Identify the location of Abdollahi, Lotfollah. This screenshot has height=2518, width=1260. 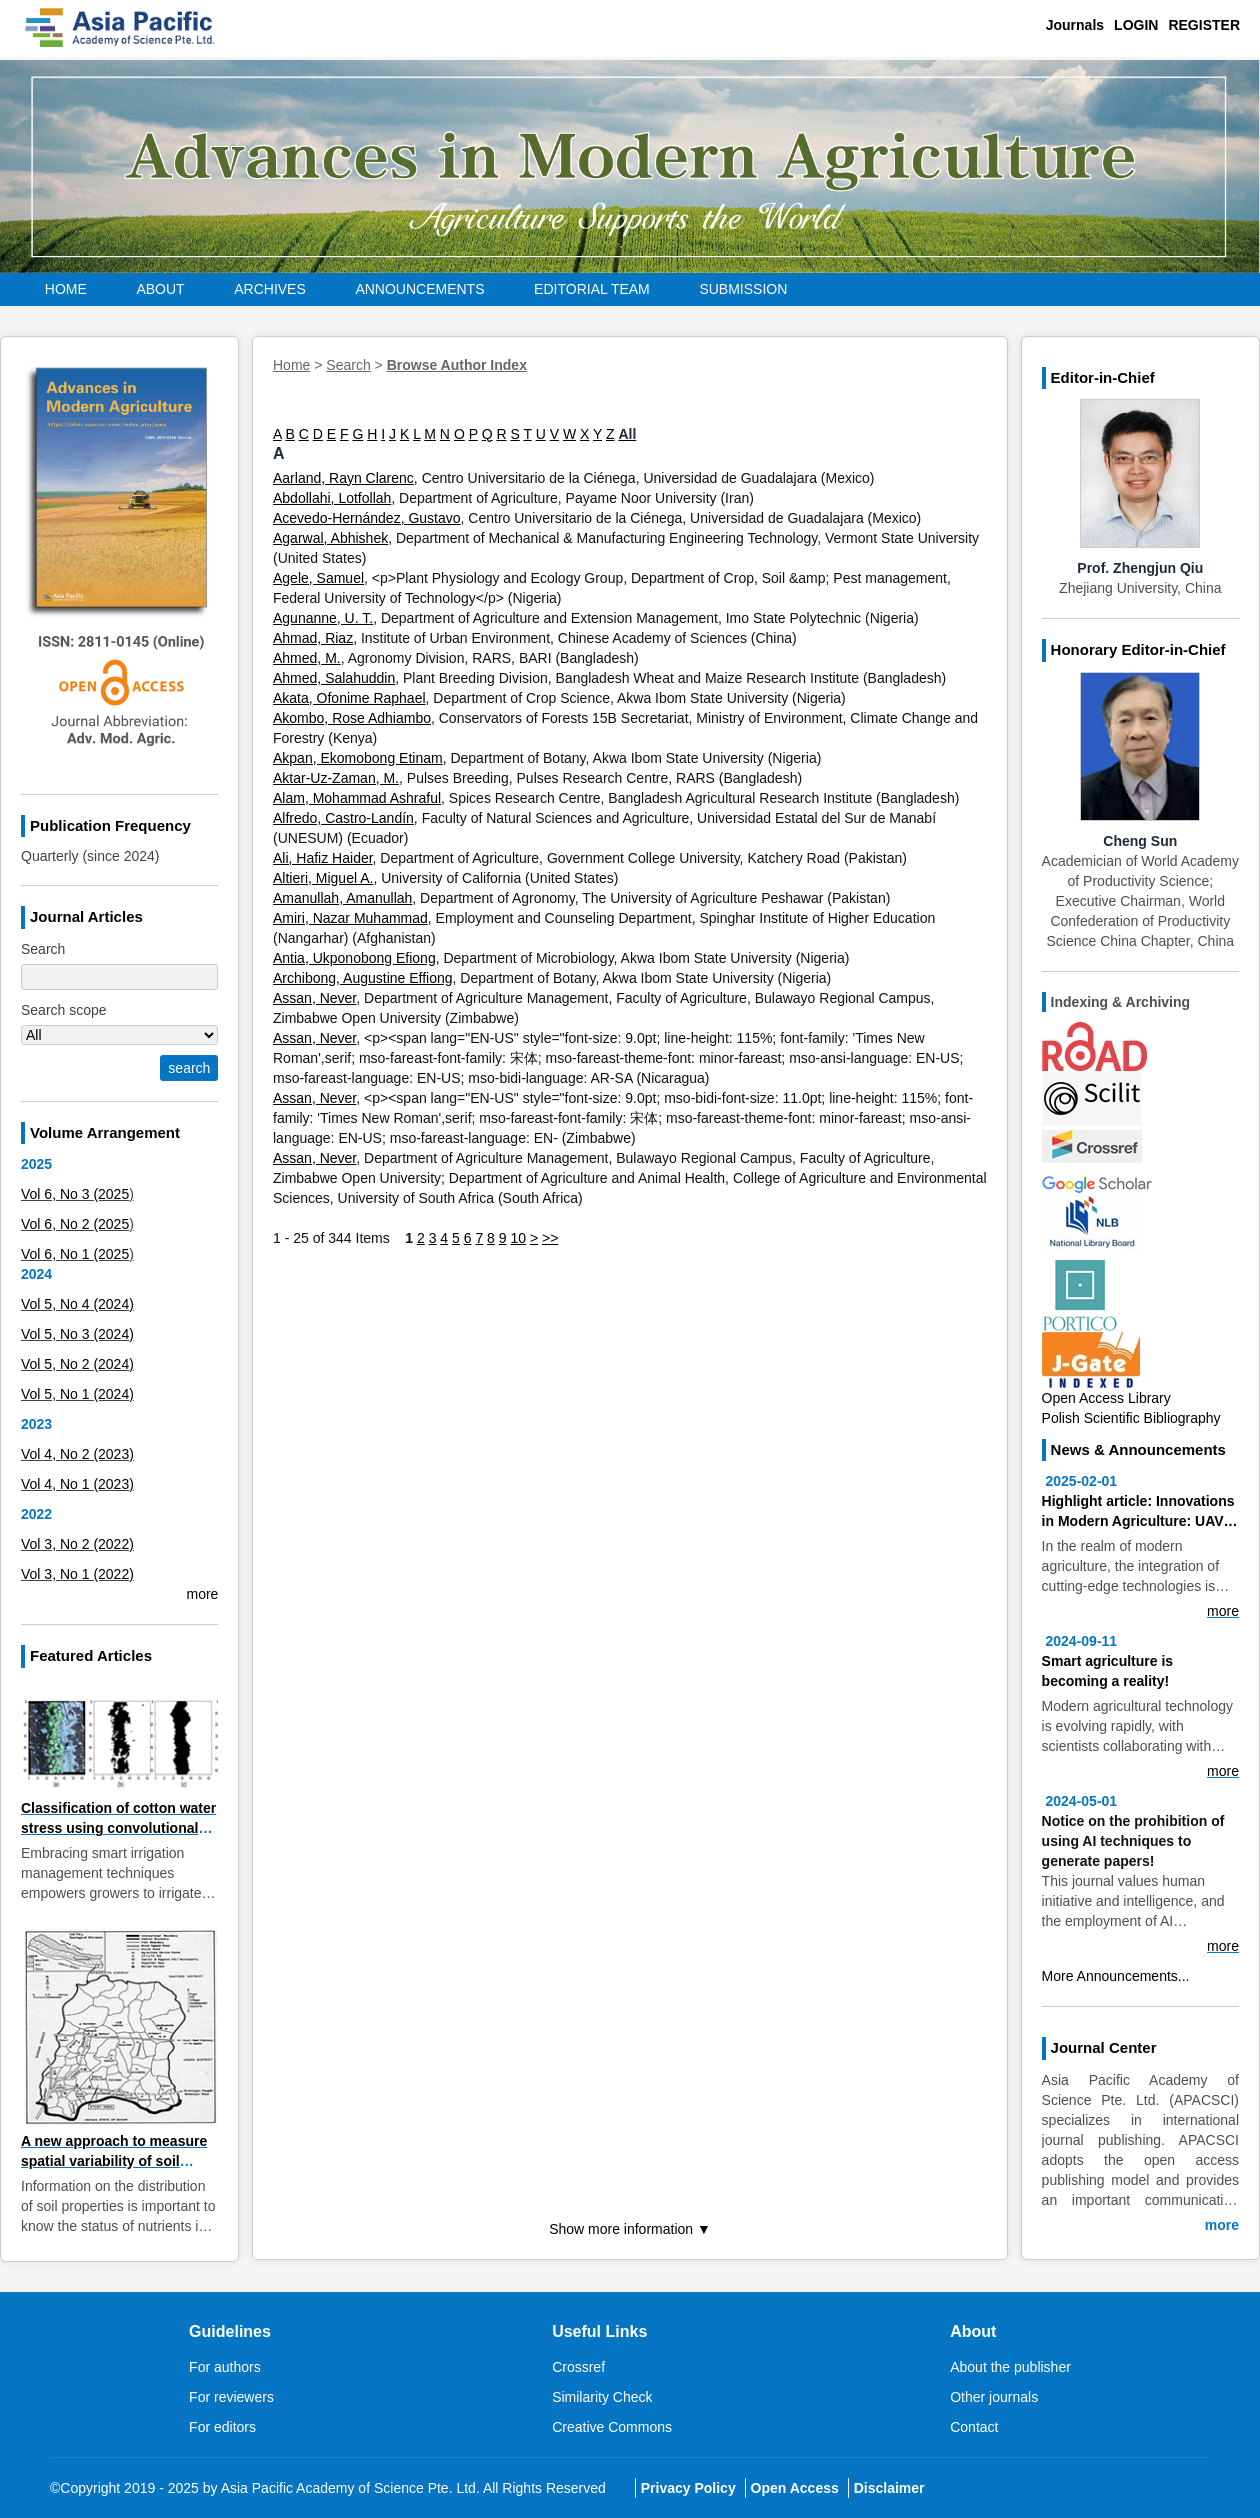
(332, 498).